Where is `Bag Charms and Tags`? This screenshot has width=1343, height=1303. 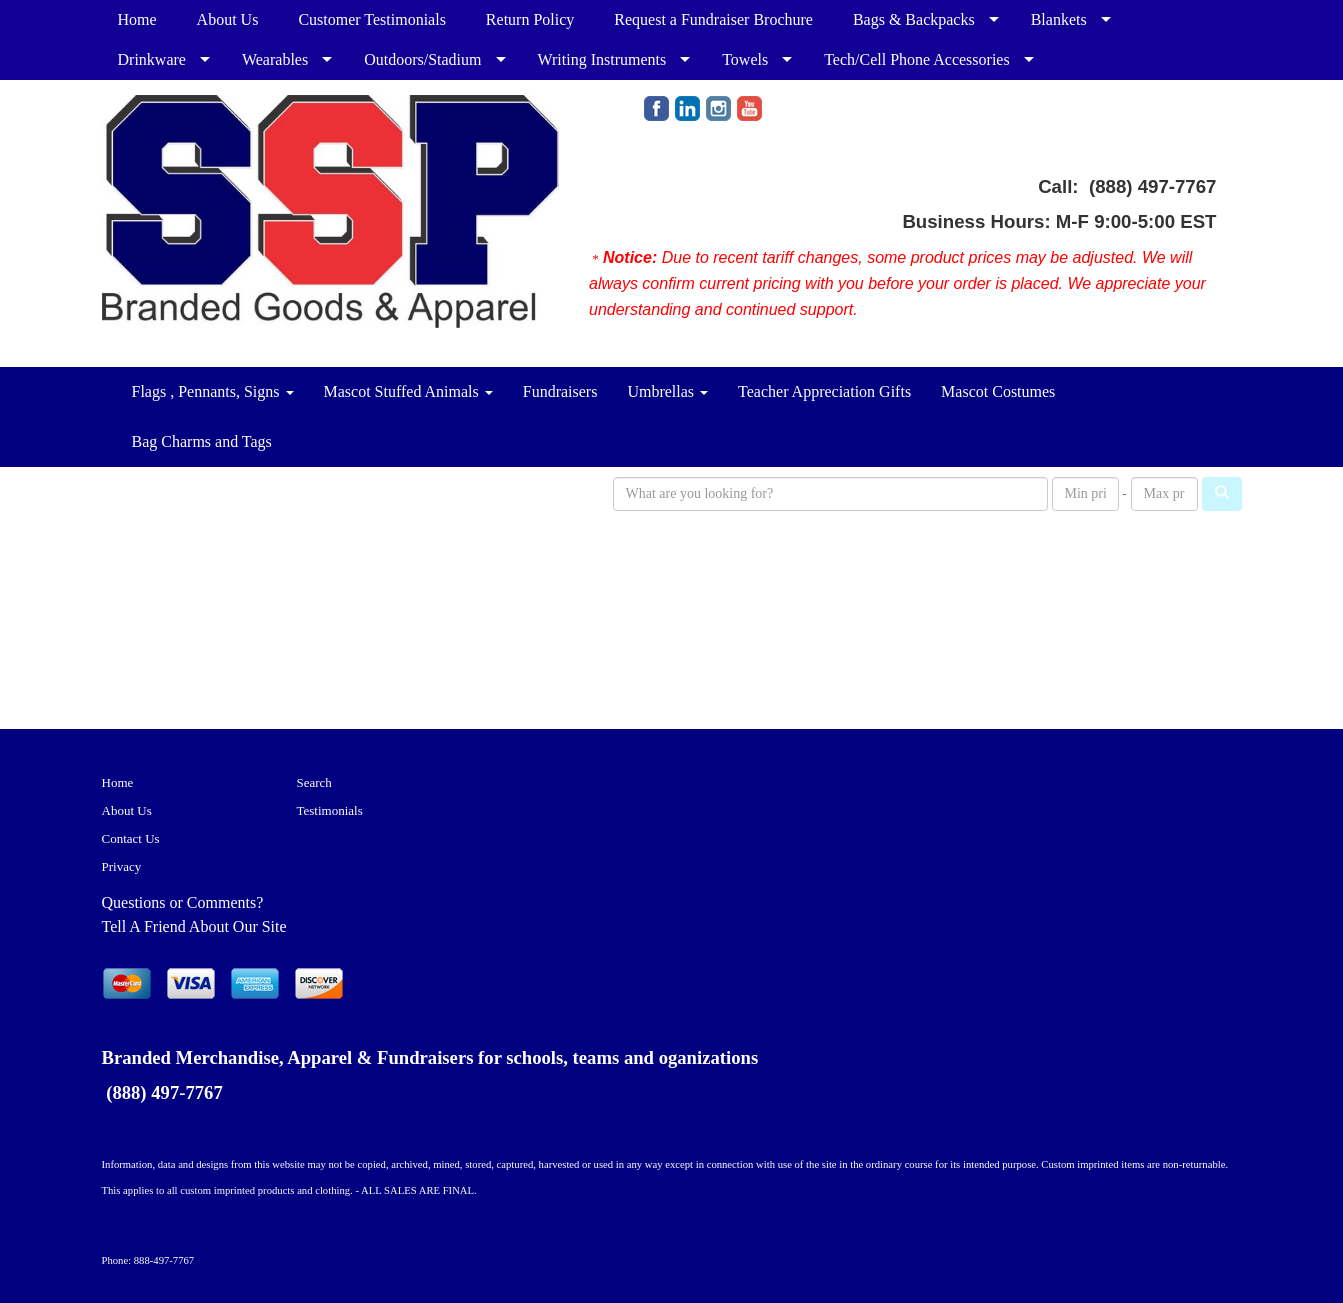
Bag Charms and Tags is located at coordinates (202, 441).